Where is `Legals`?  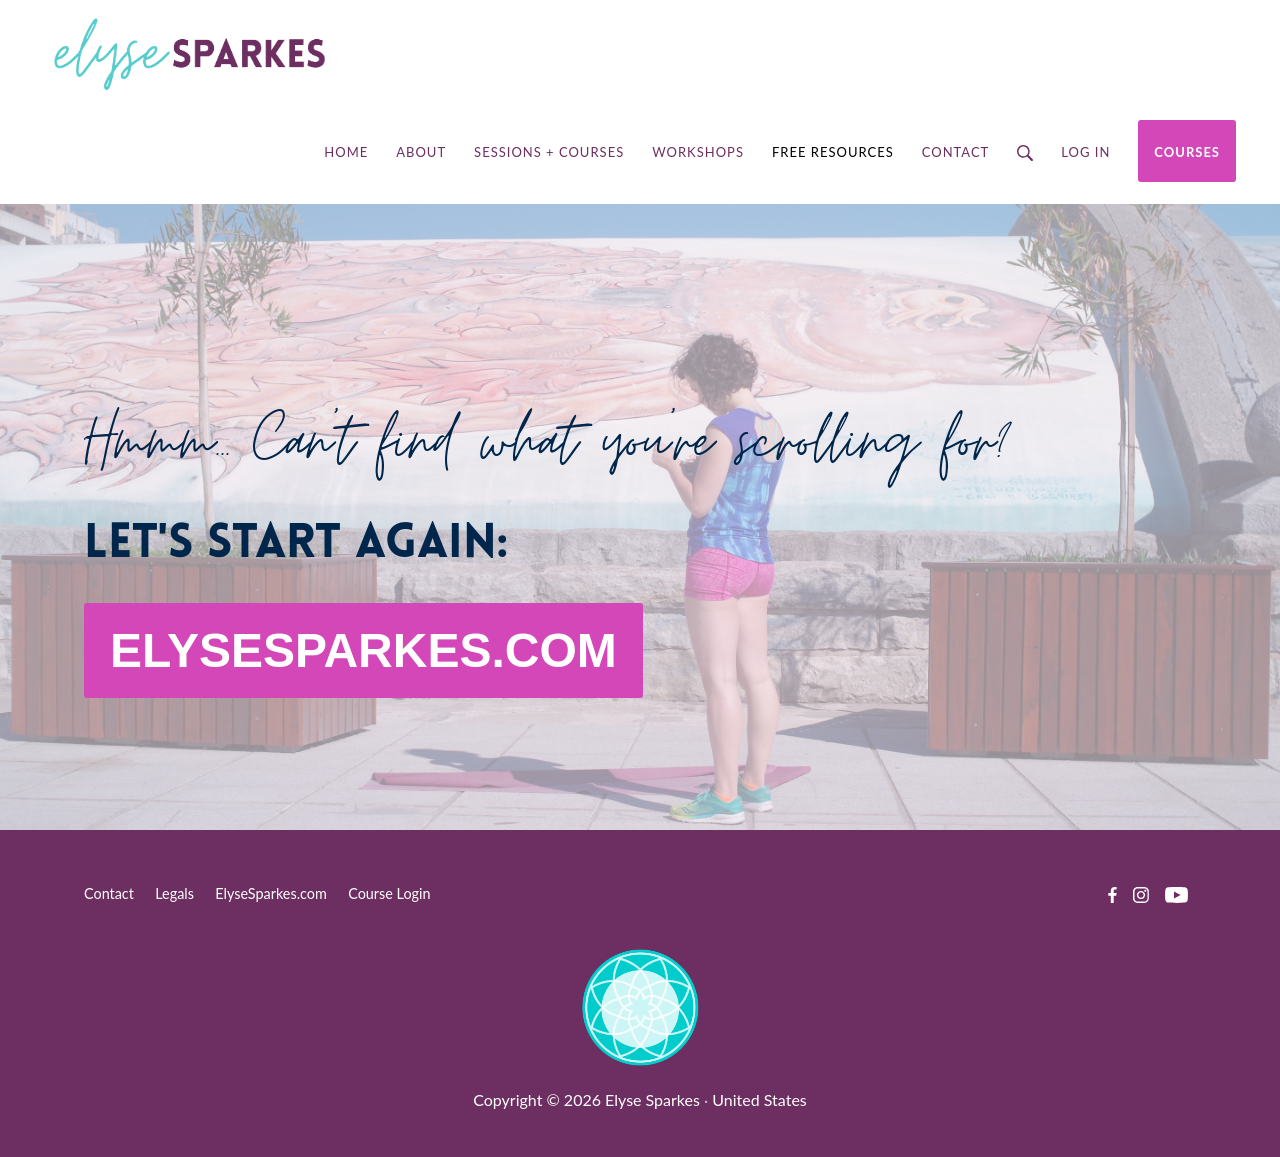 Legals is located at coordinates (174, 893).